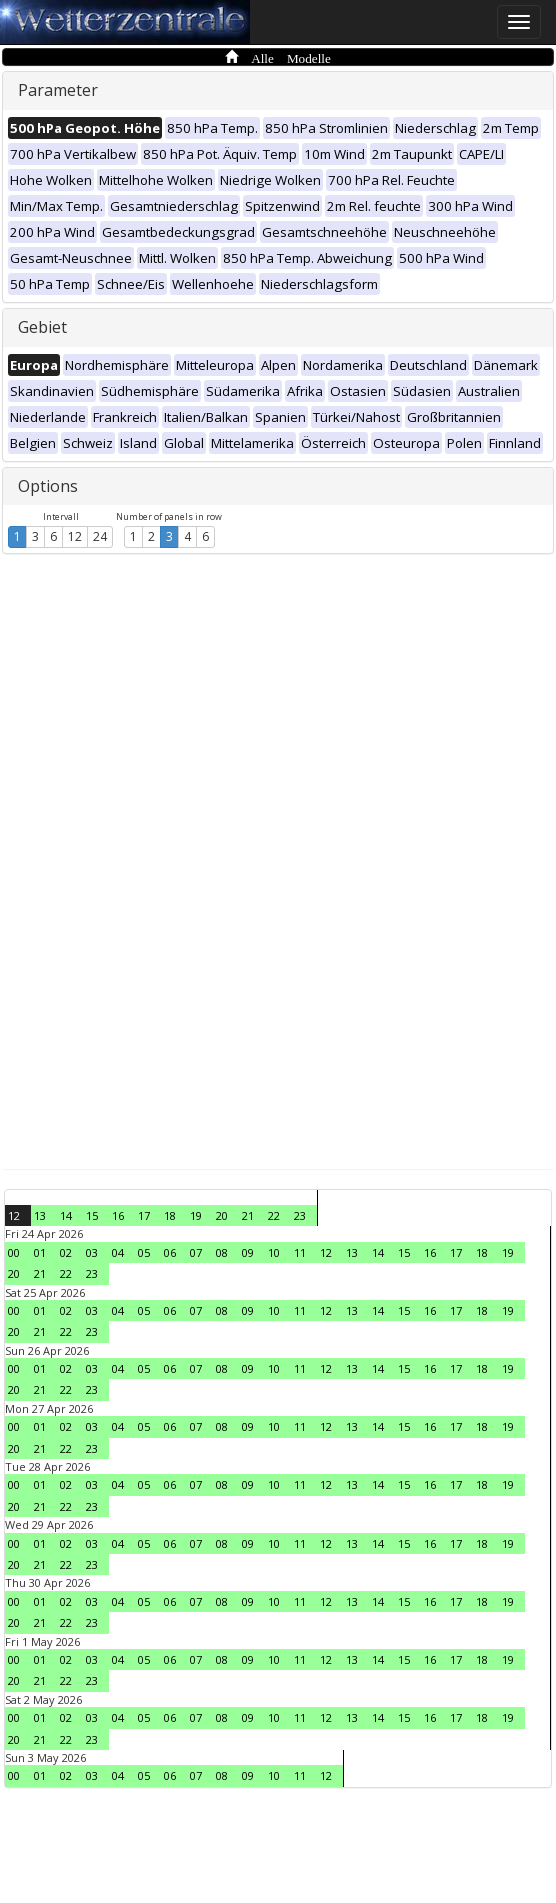 The image size is (556, 1903). What do you see at coordinates (300, 1215) in the screenshot?
I see `23` at bounding box center [300, 1215].